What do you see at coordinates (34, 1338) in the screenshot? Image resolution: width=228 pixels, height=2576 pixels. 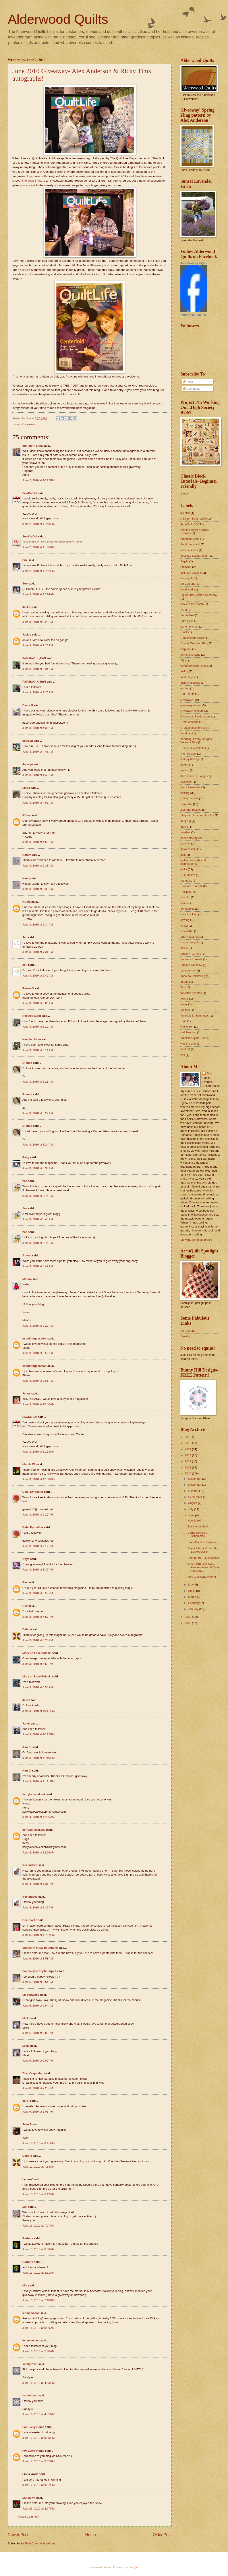 I see `esquiltingpassion` at bounding box center [34, 1338].